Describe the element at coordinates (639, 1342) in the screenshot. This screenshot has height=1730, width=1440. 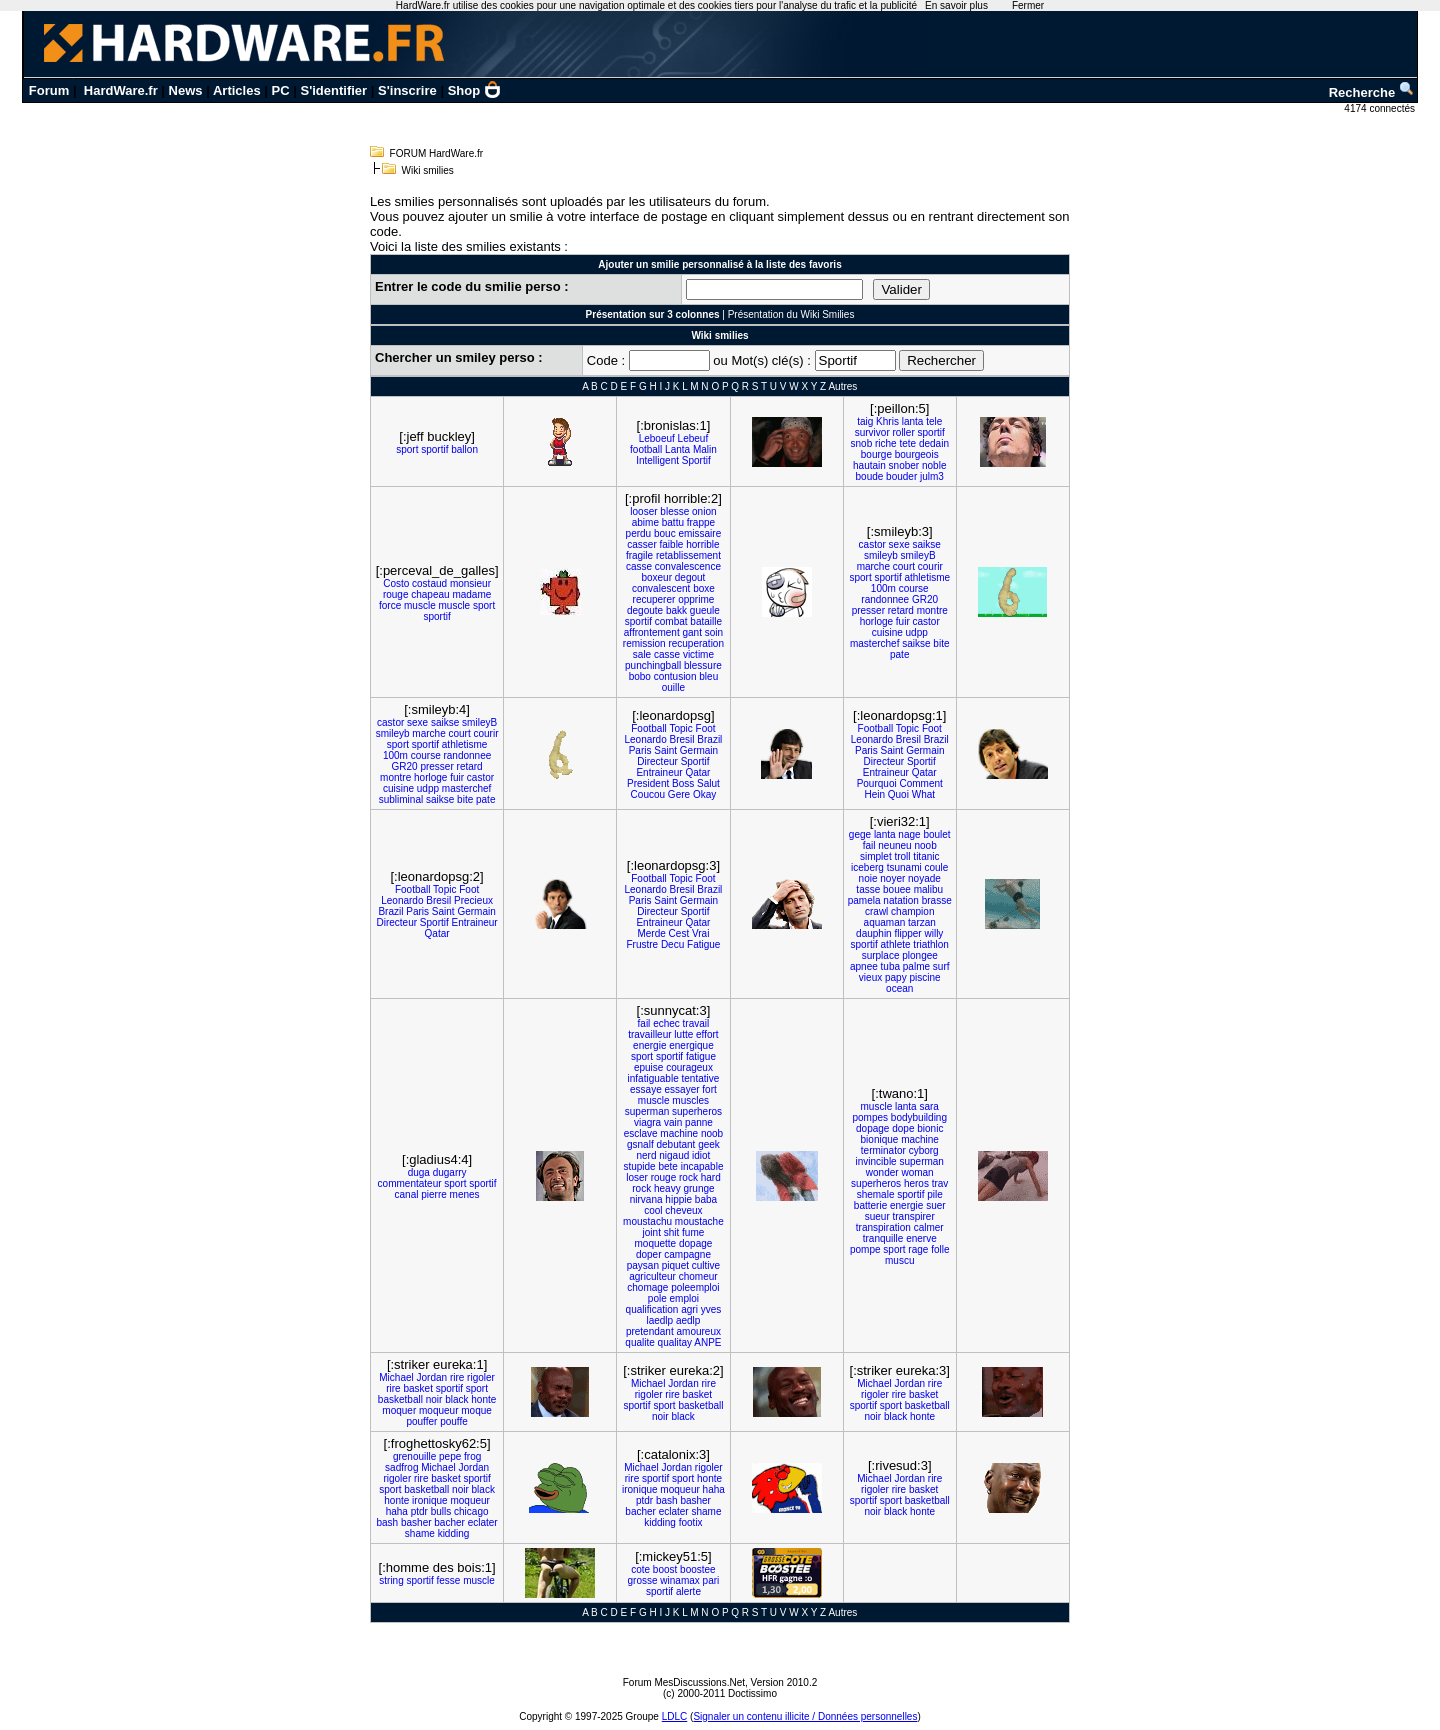
I see `qualite` at that location.